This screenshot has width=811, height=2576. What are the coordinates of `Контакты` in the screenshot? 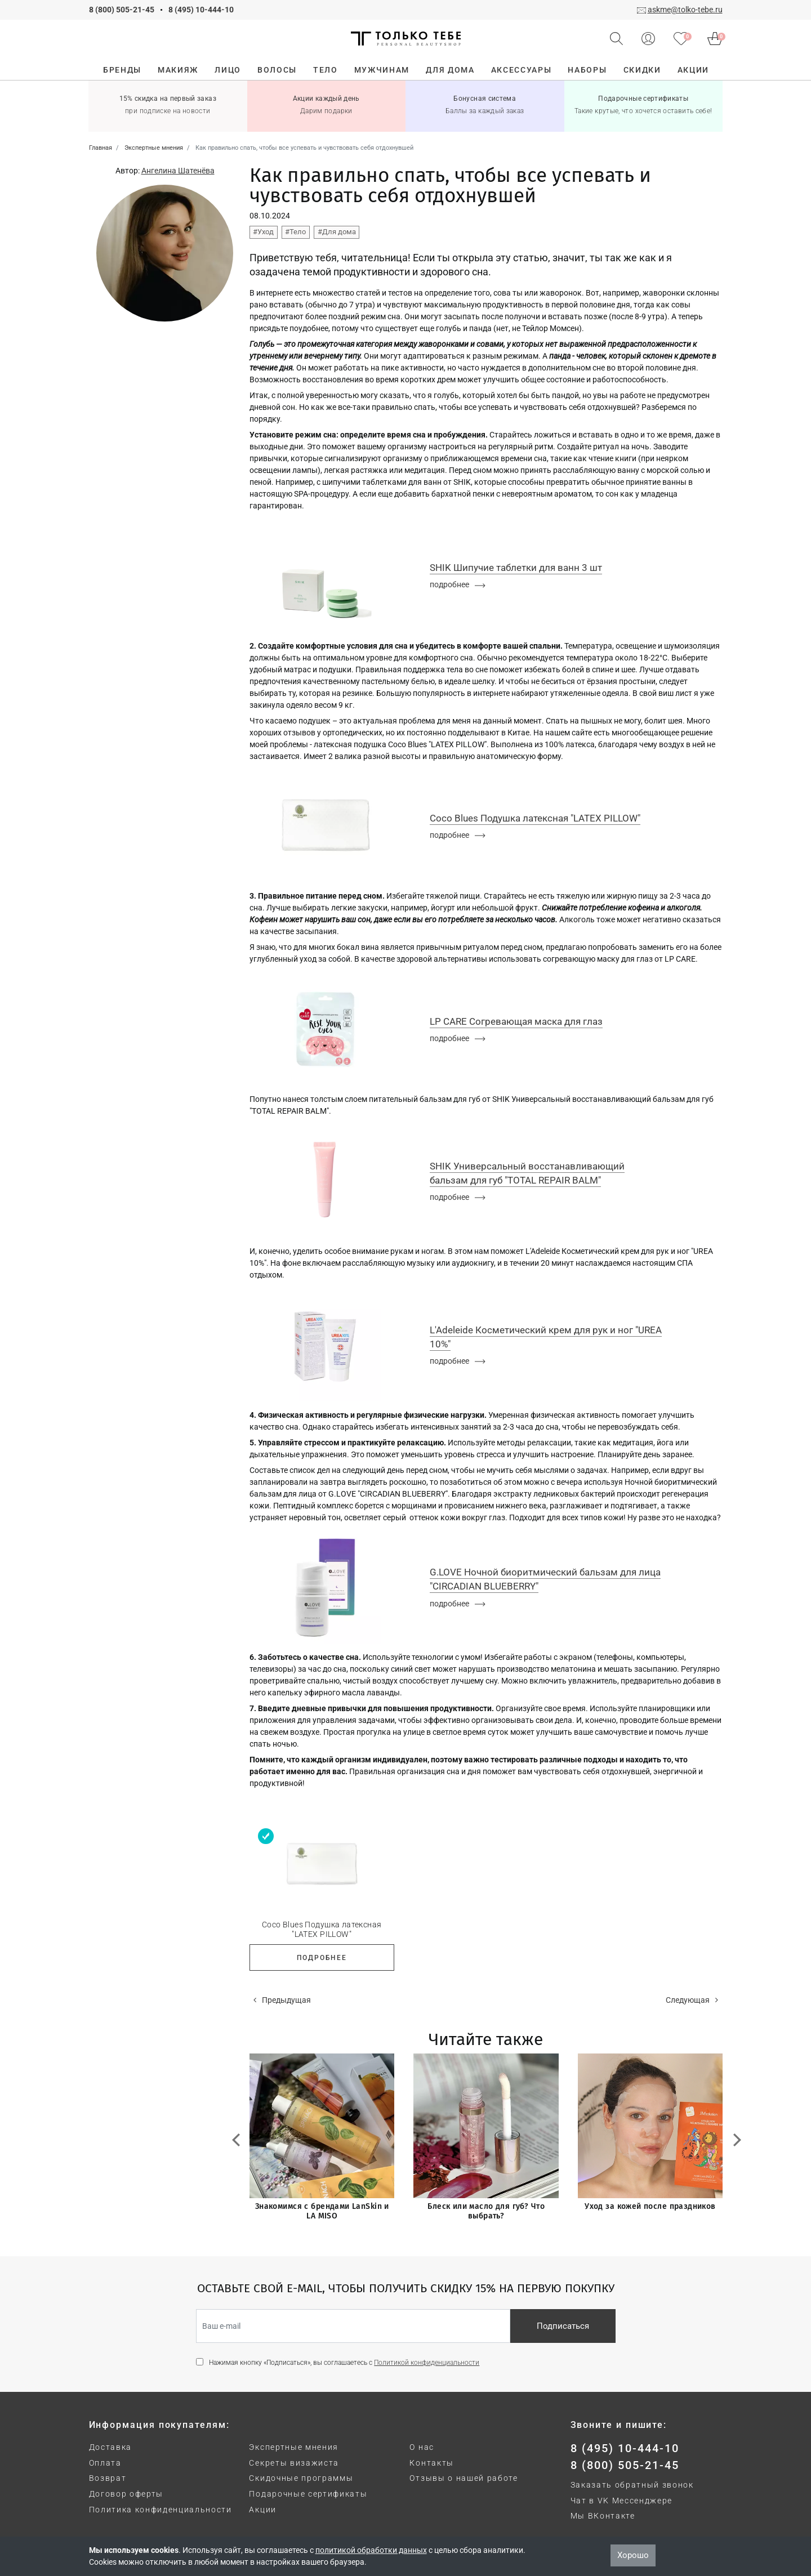 It's located at (431, 2462).